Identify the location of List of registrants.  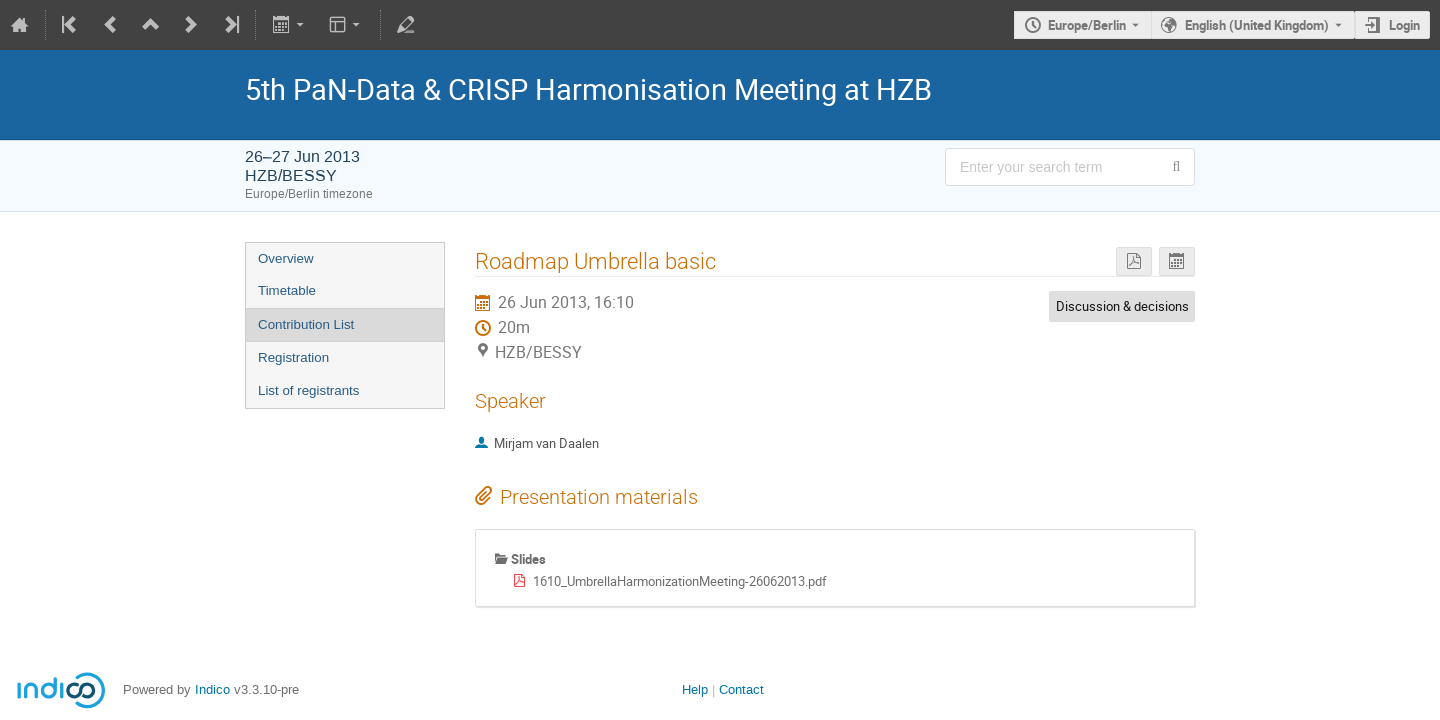
(308, 390).